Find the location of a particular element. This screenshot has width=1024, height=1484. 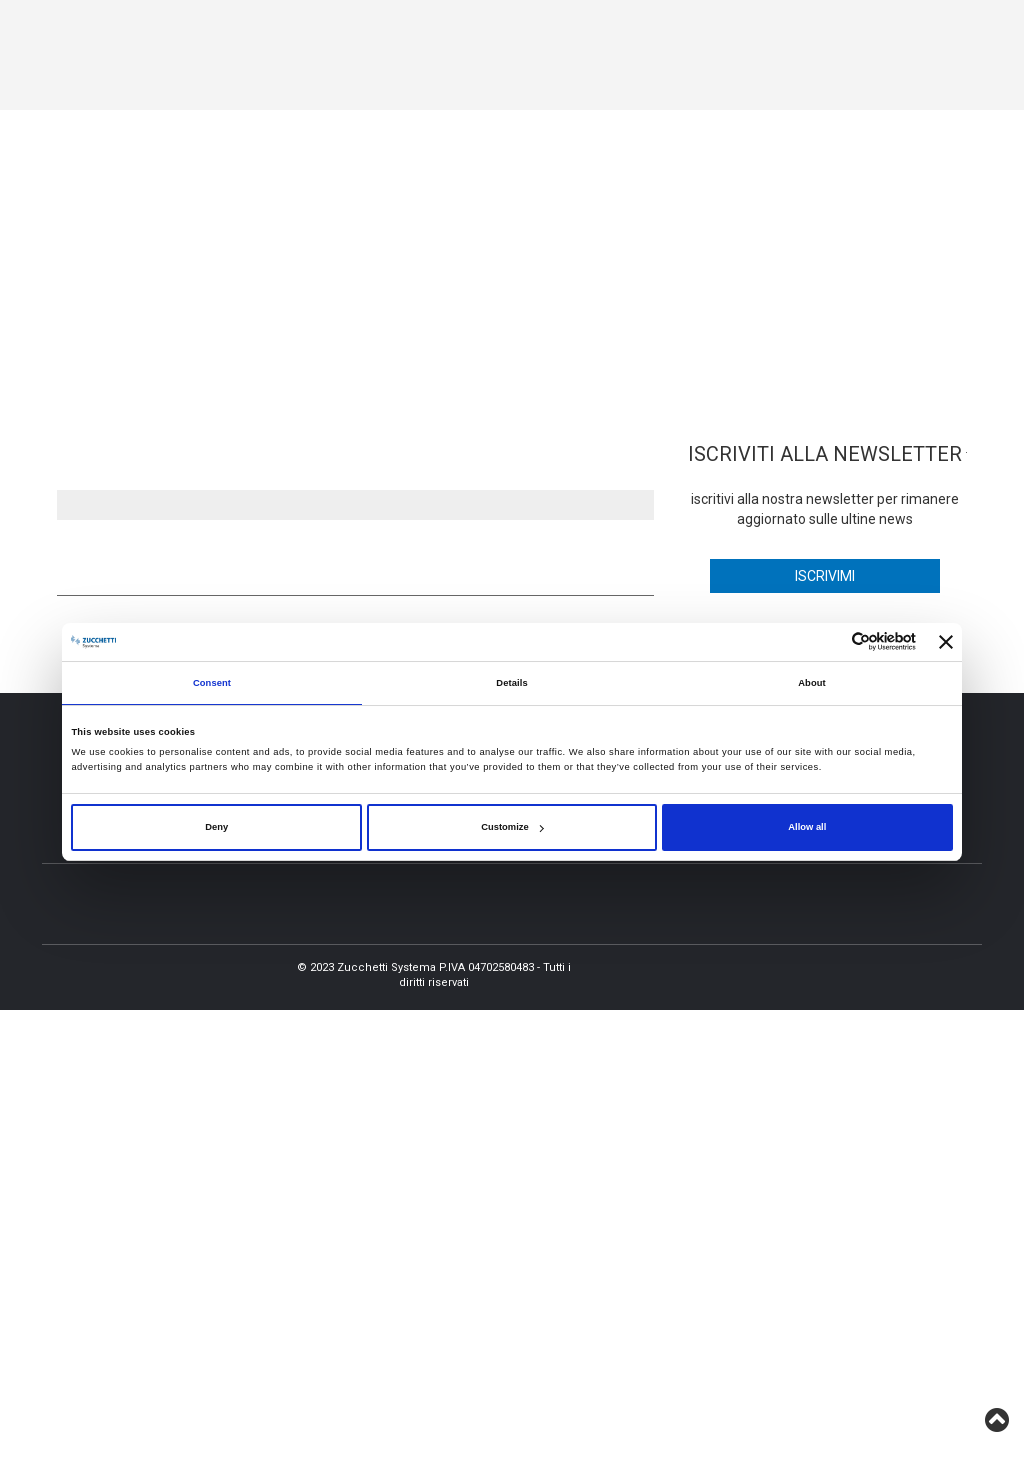

[Close banner] is located at coordinates (946, 642).